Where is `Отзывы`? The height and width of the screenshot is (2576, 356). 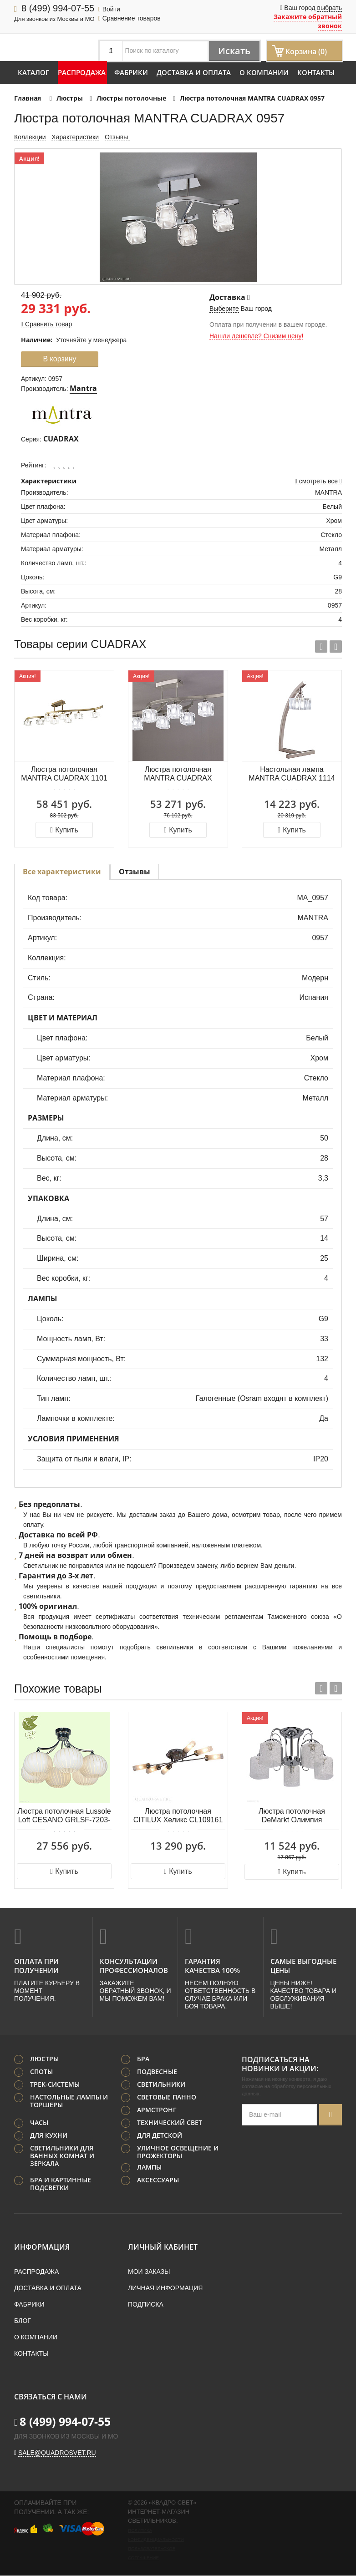 Отзывы is located at coordinates (117, 137).